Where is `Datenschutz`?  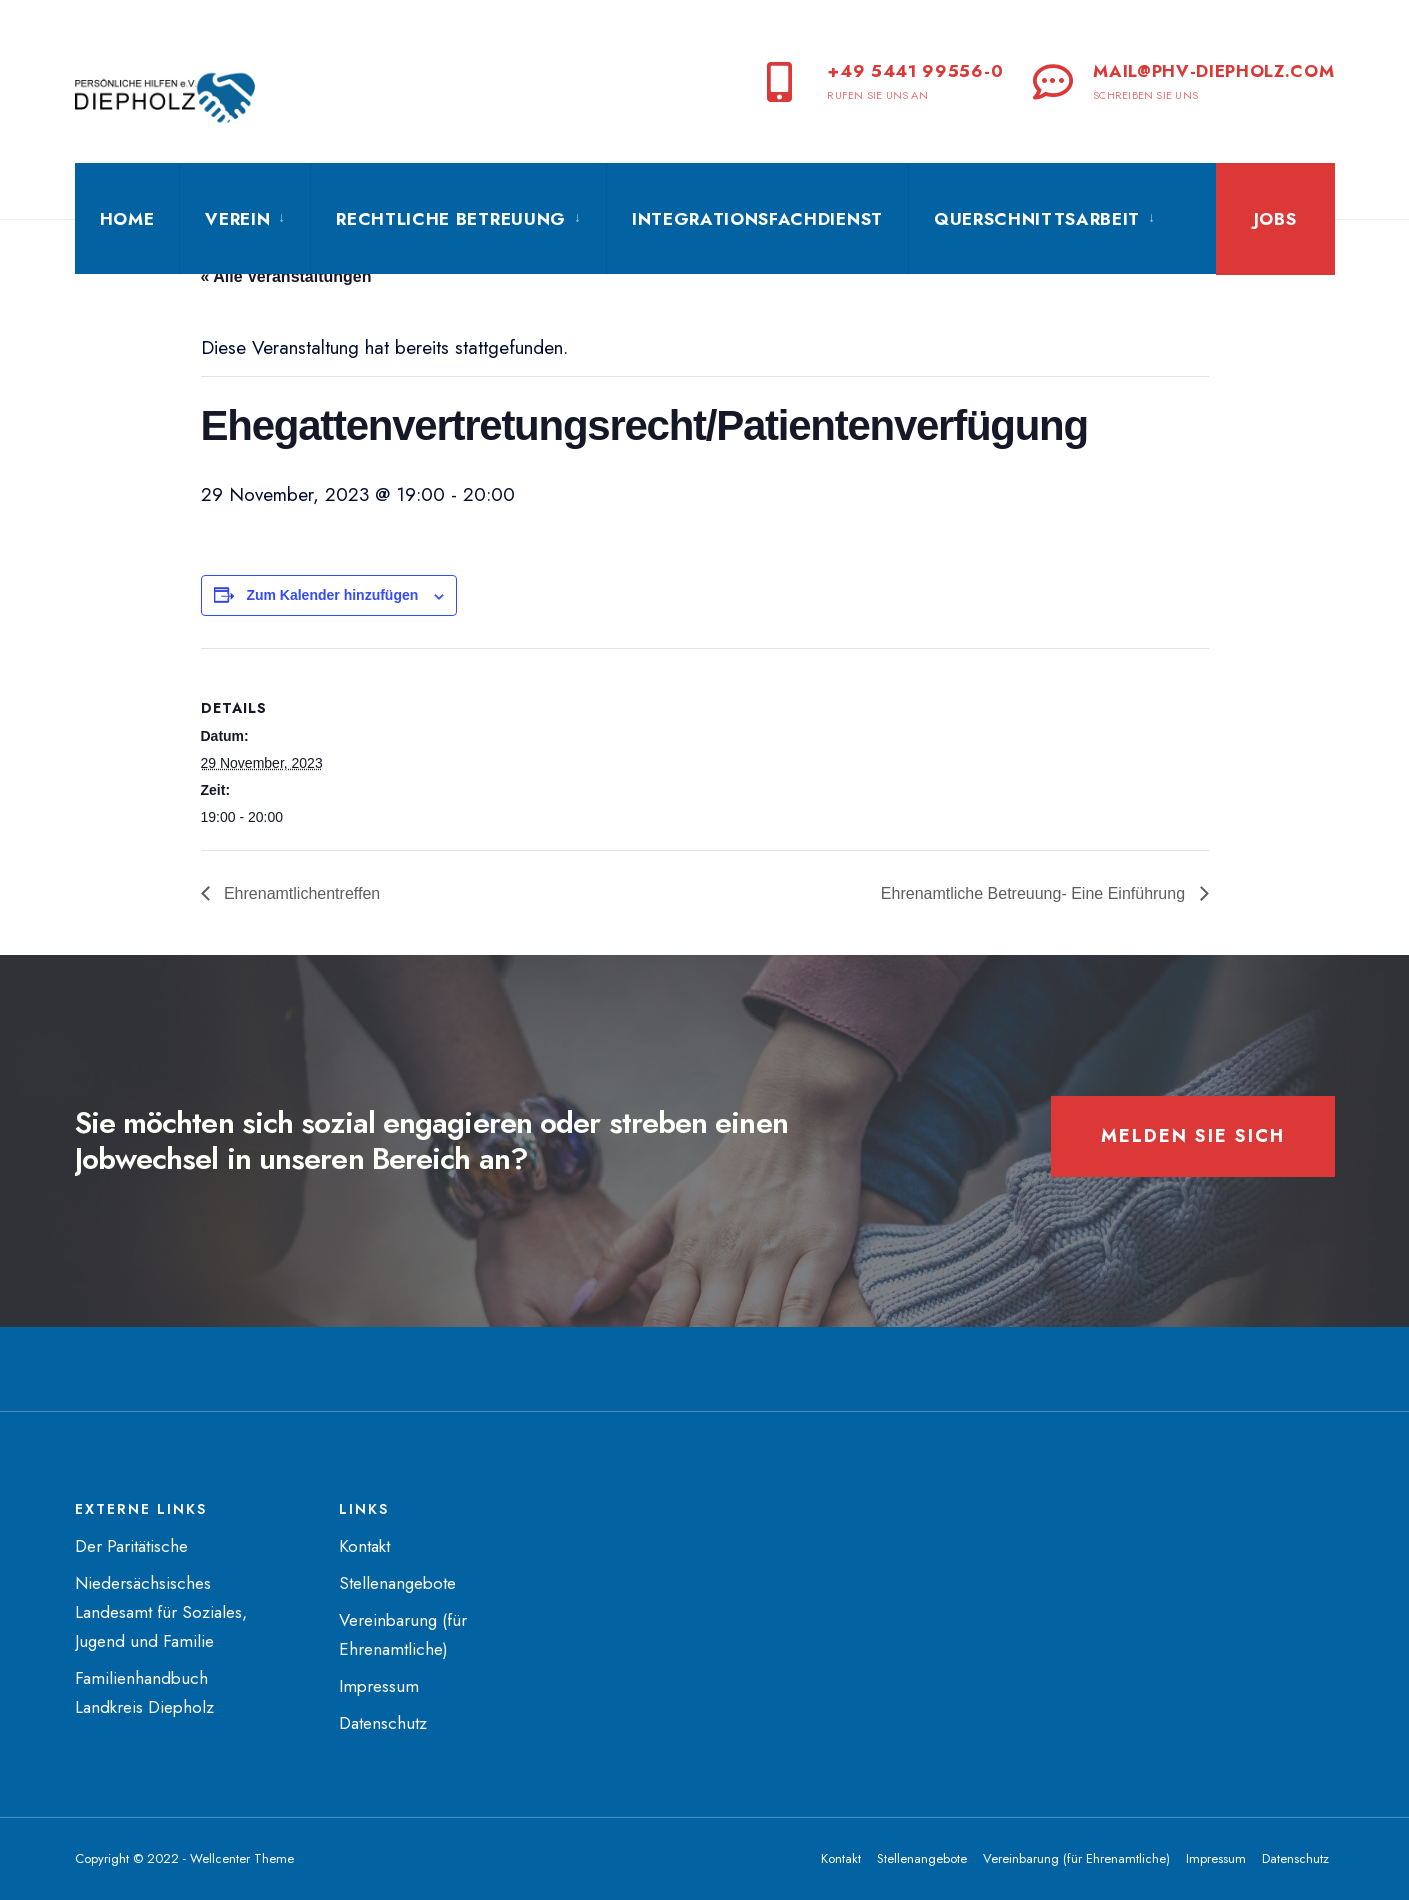
Datenschutz is located at coordinates (383, 1723).